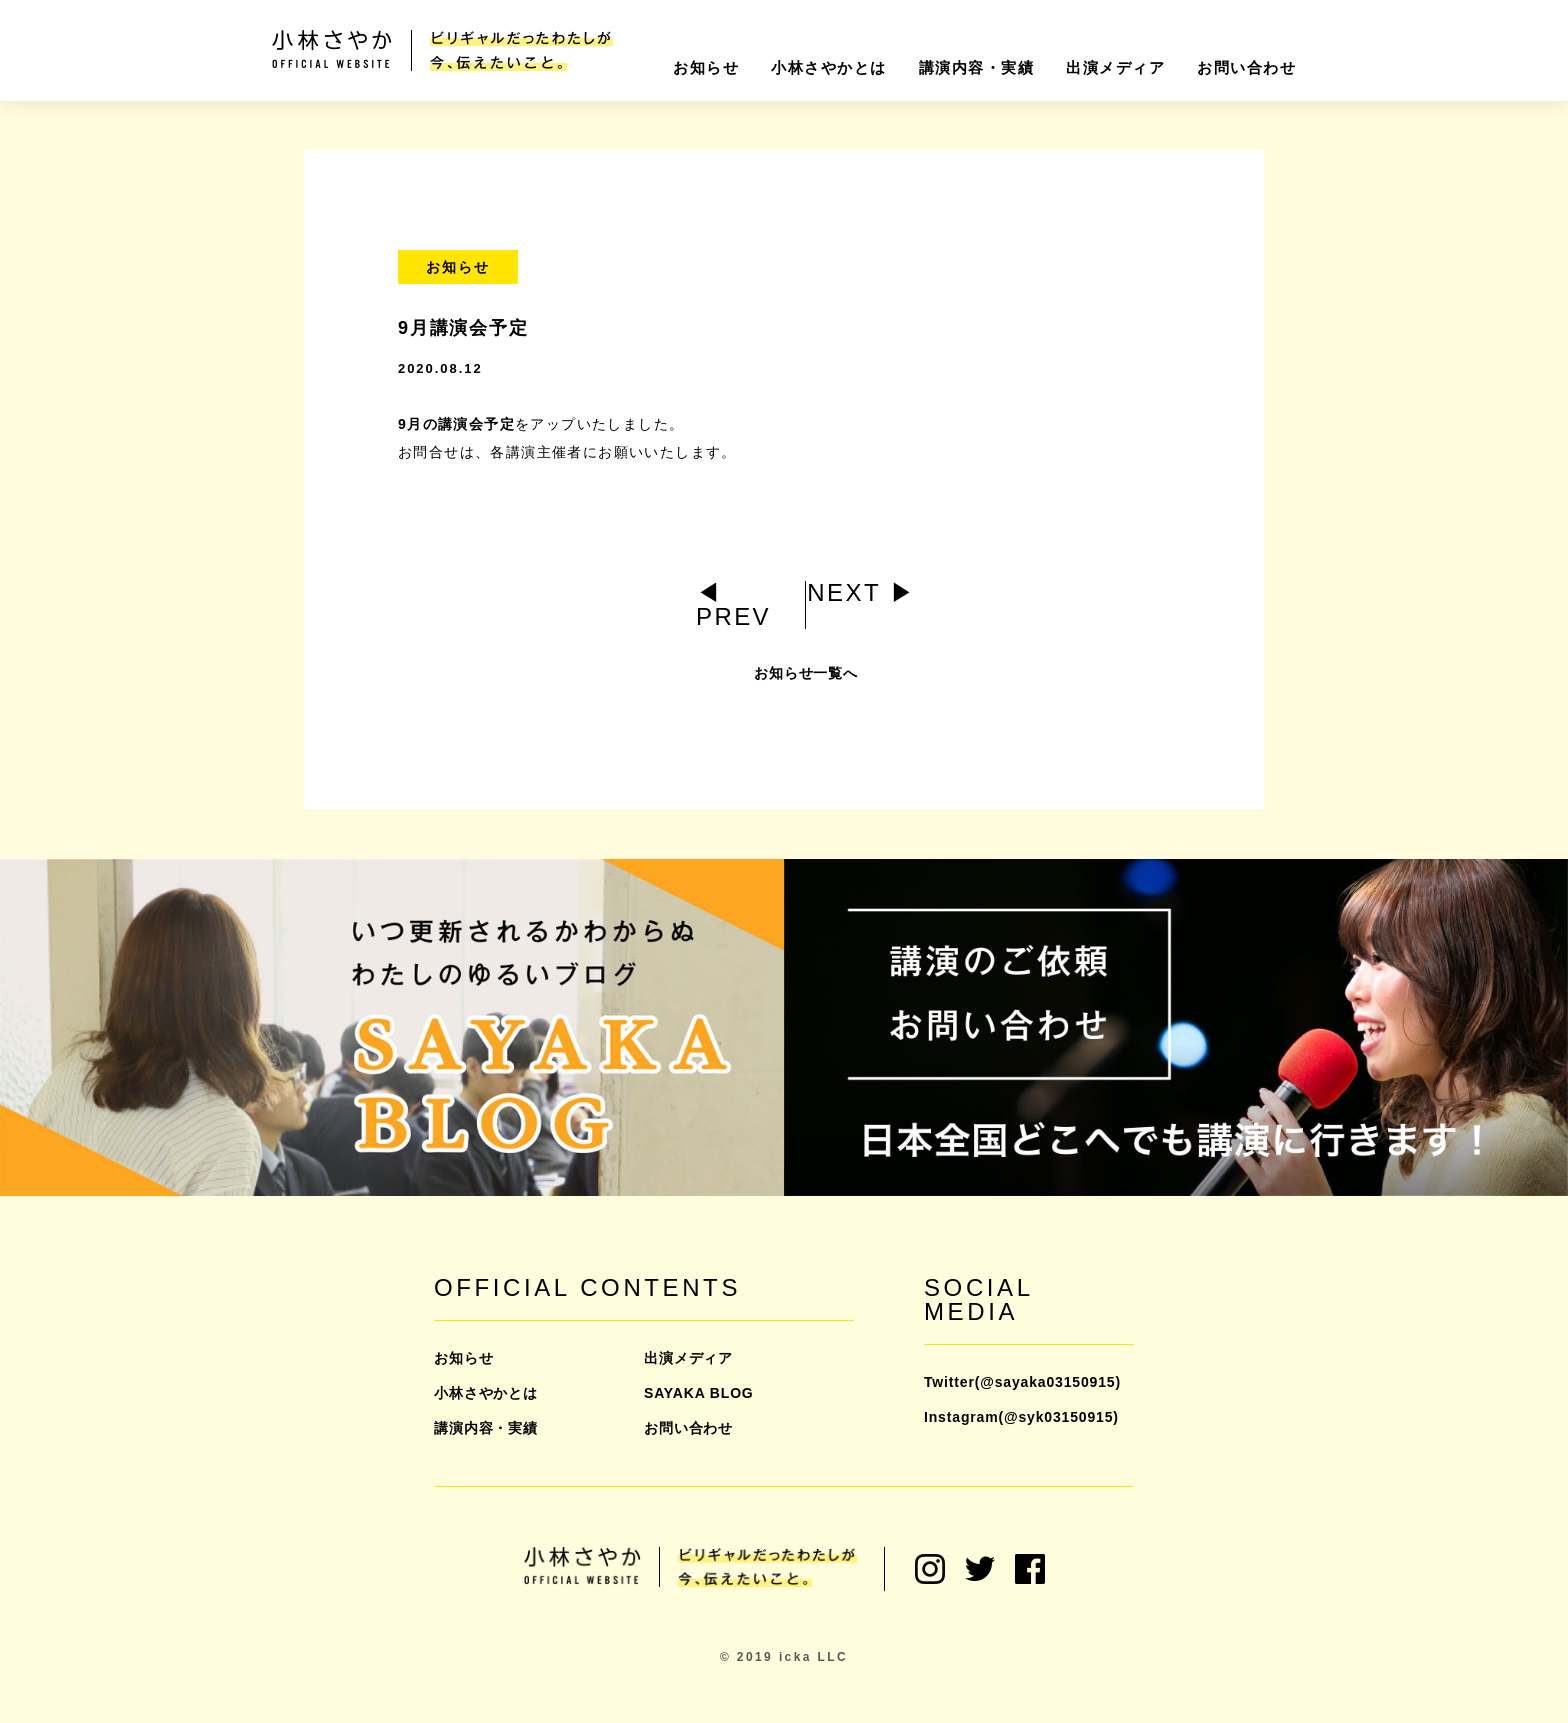  I want to click on お知らせ, so click(706, 67).